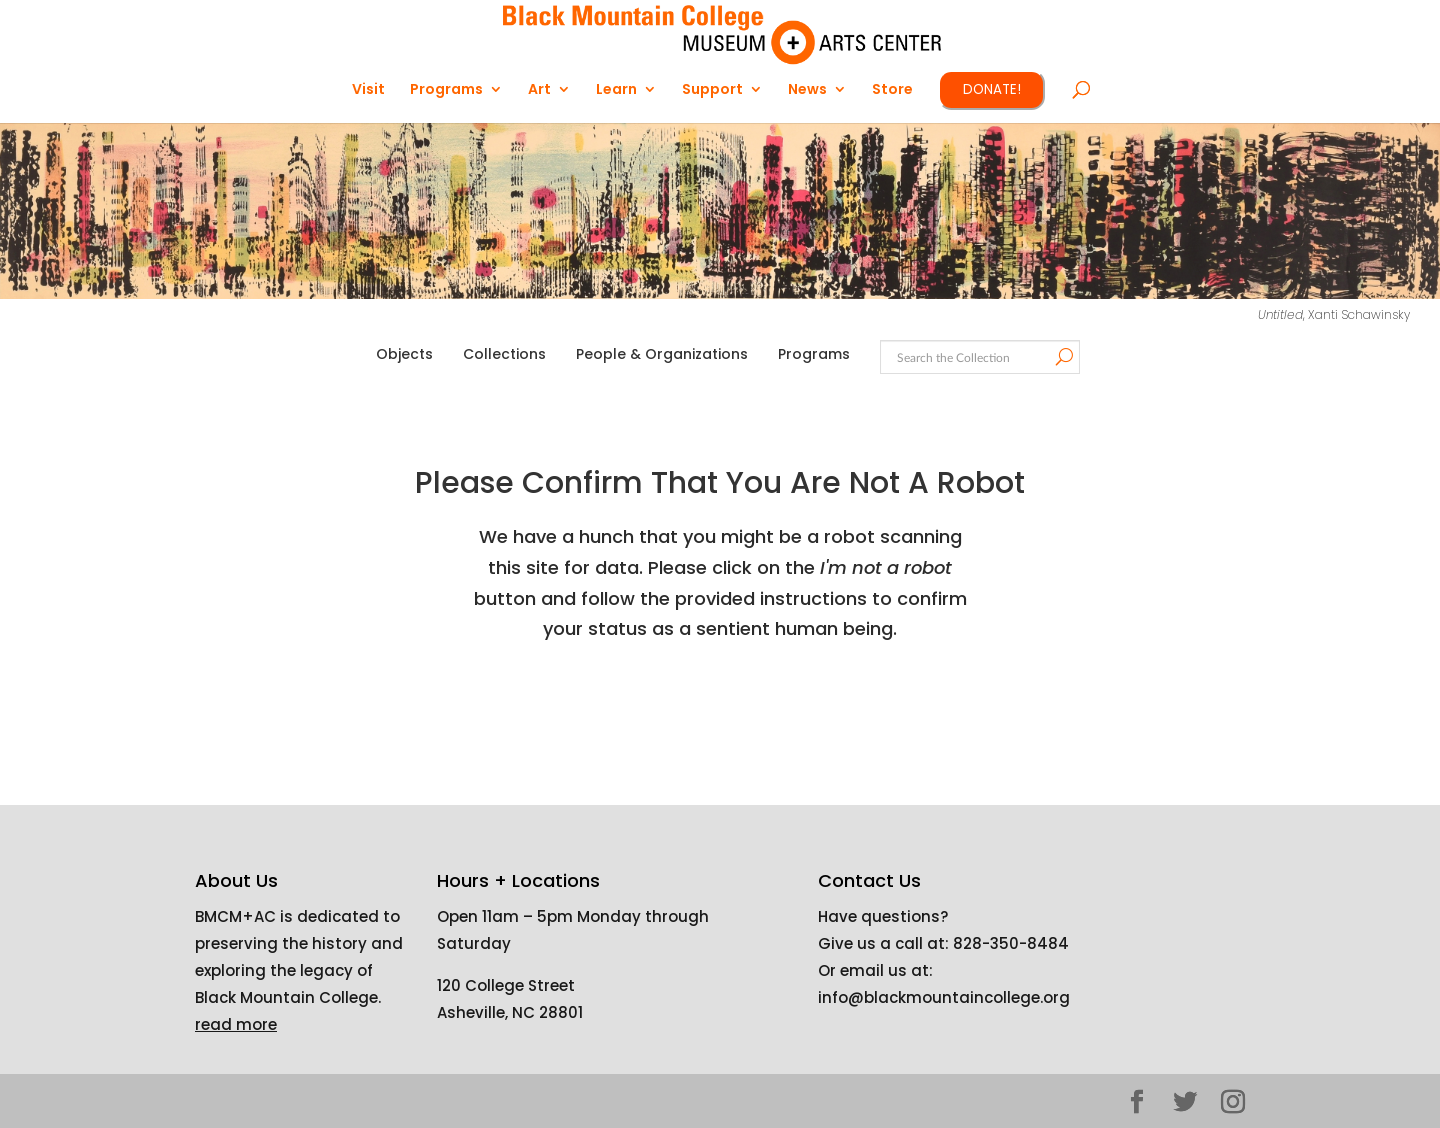  Describe the element at coordinates (616, 90) in the screenshot. I see `Learn` at that location.